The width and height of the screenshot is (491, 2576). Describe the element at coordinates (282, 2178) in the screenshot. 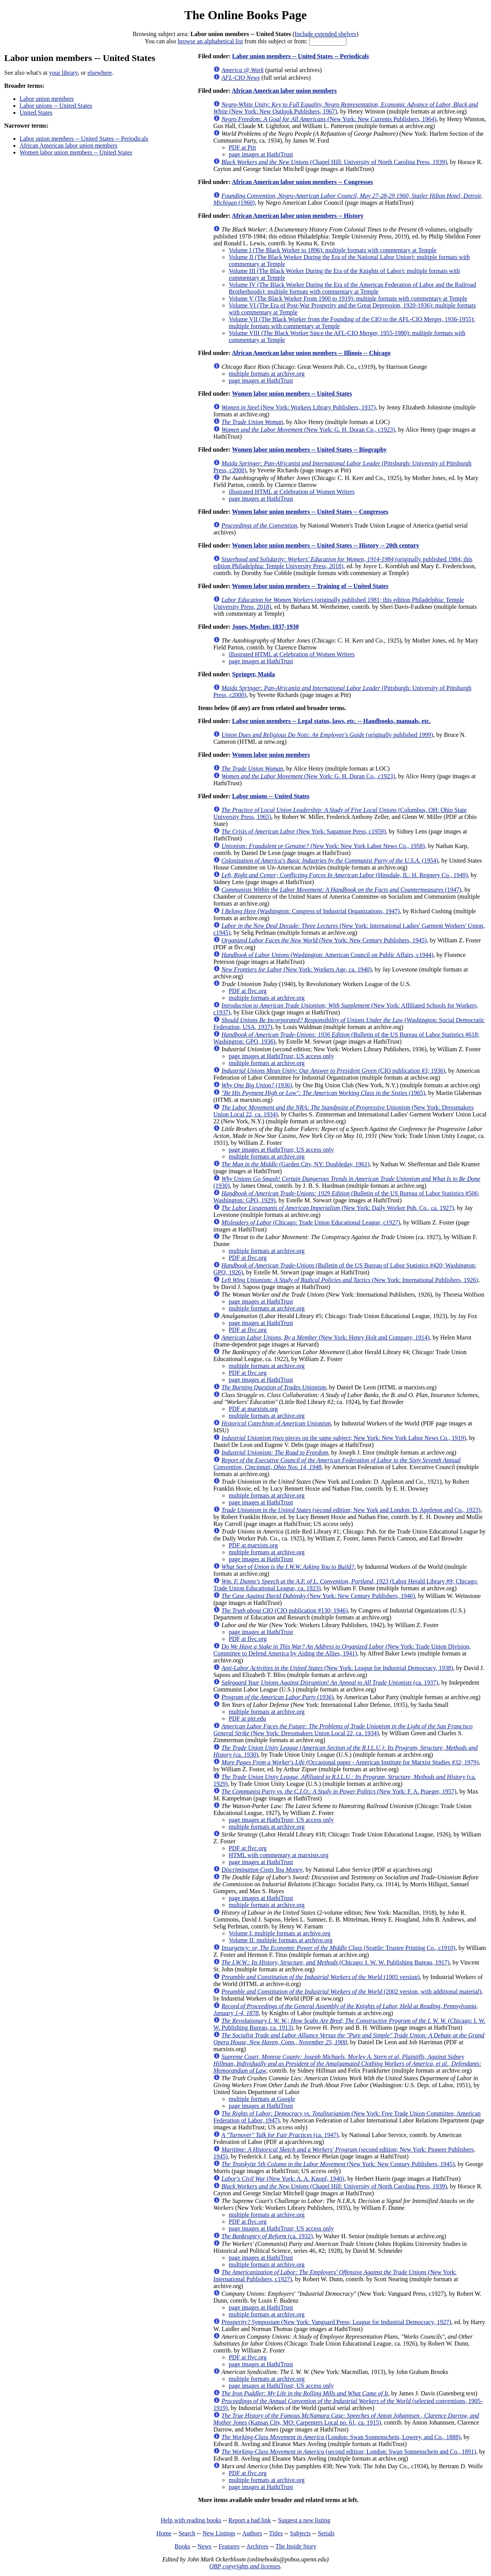

I see `(New York: A. A. Knopf, 1940)` at that location.